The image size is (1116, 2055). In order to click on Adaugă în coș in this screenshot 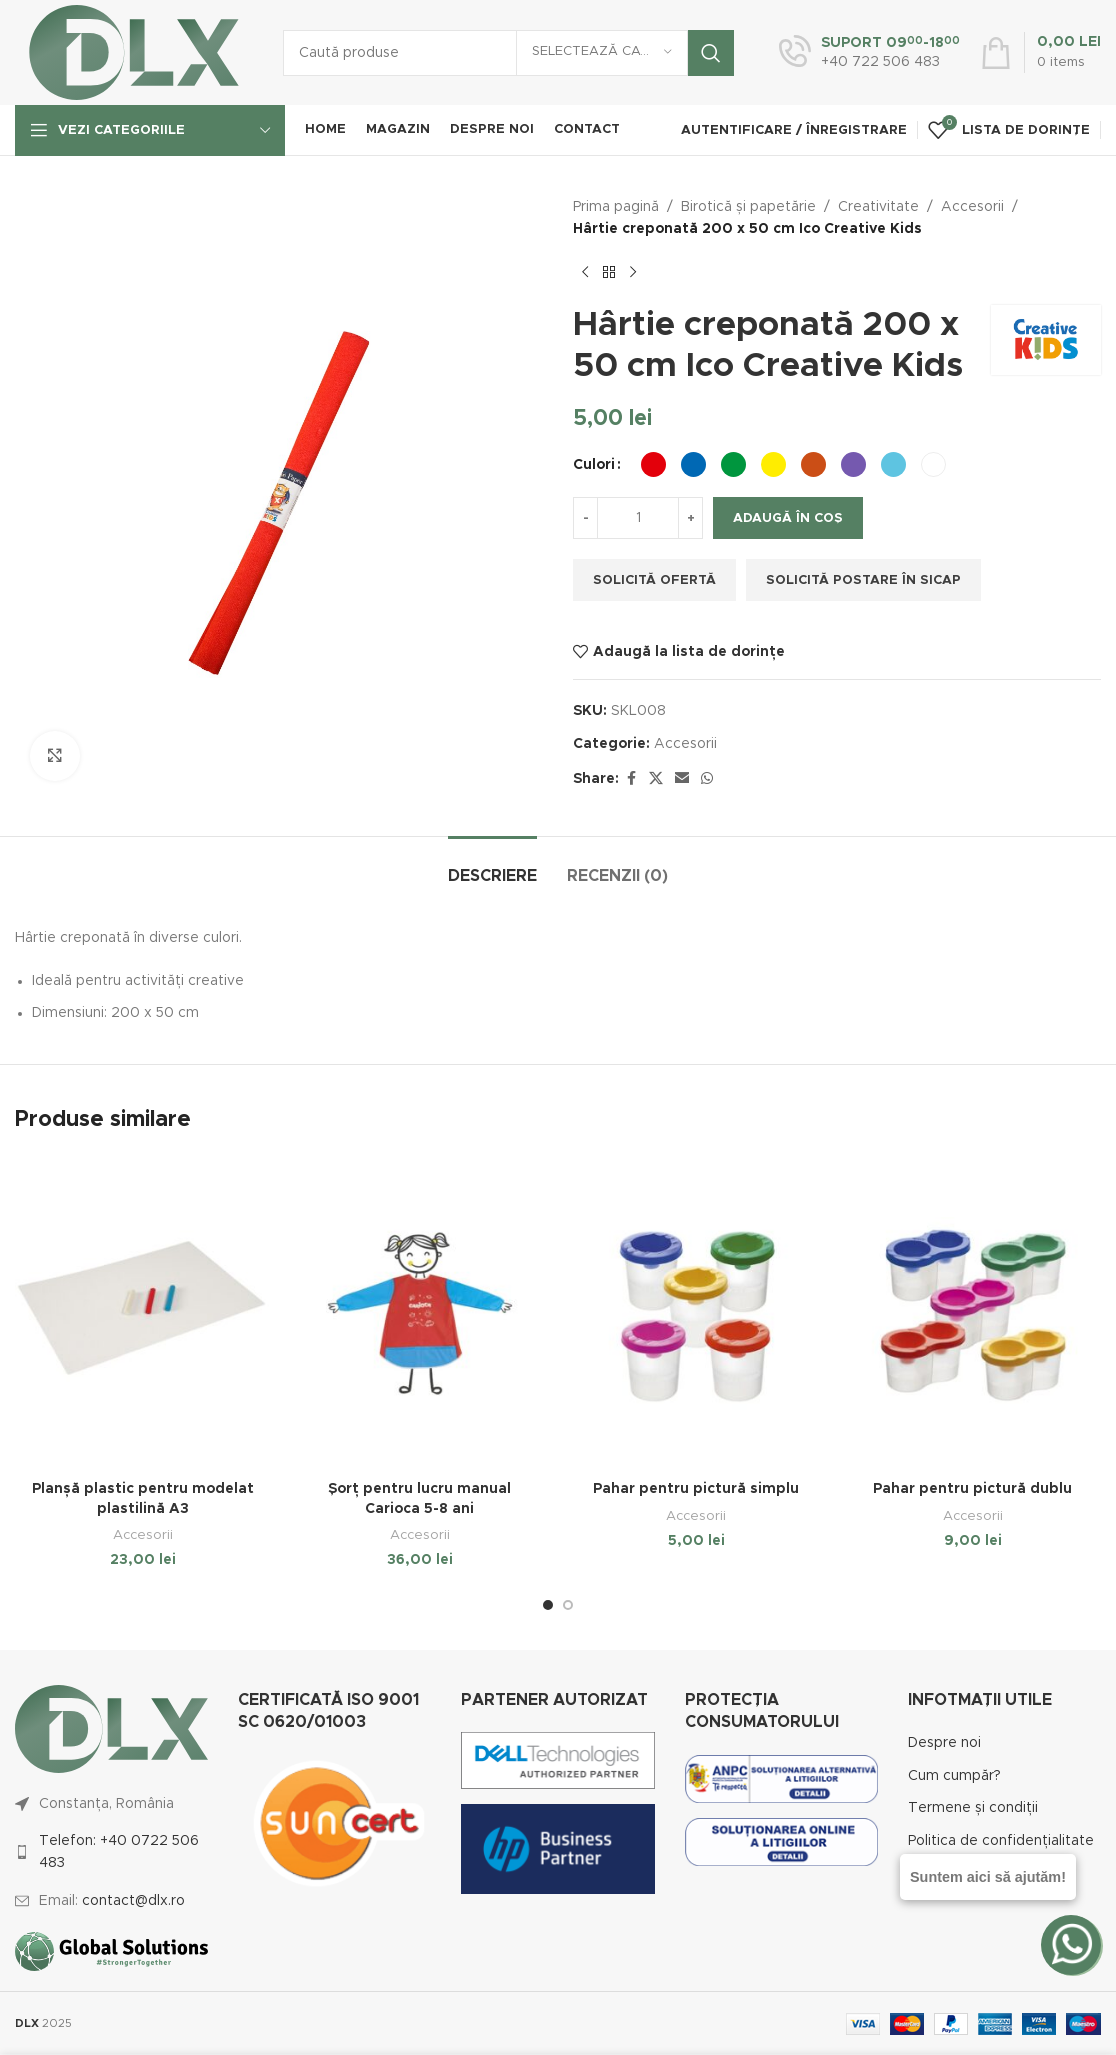, I will do `click(788, 518)`.